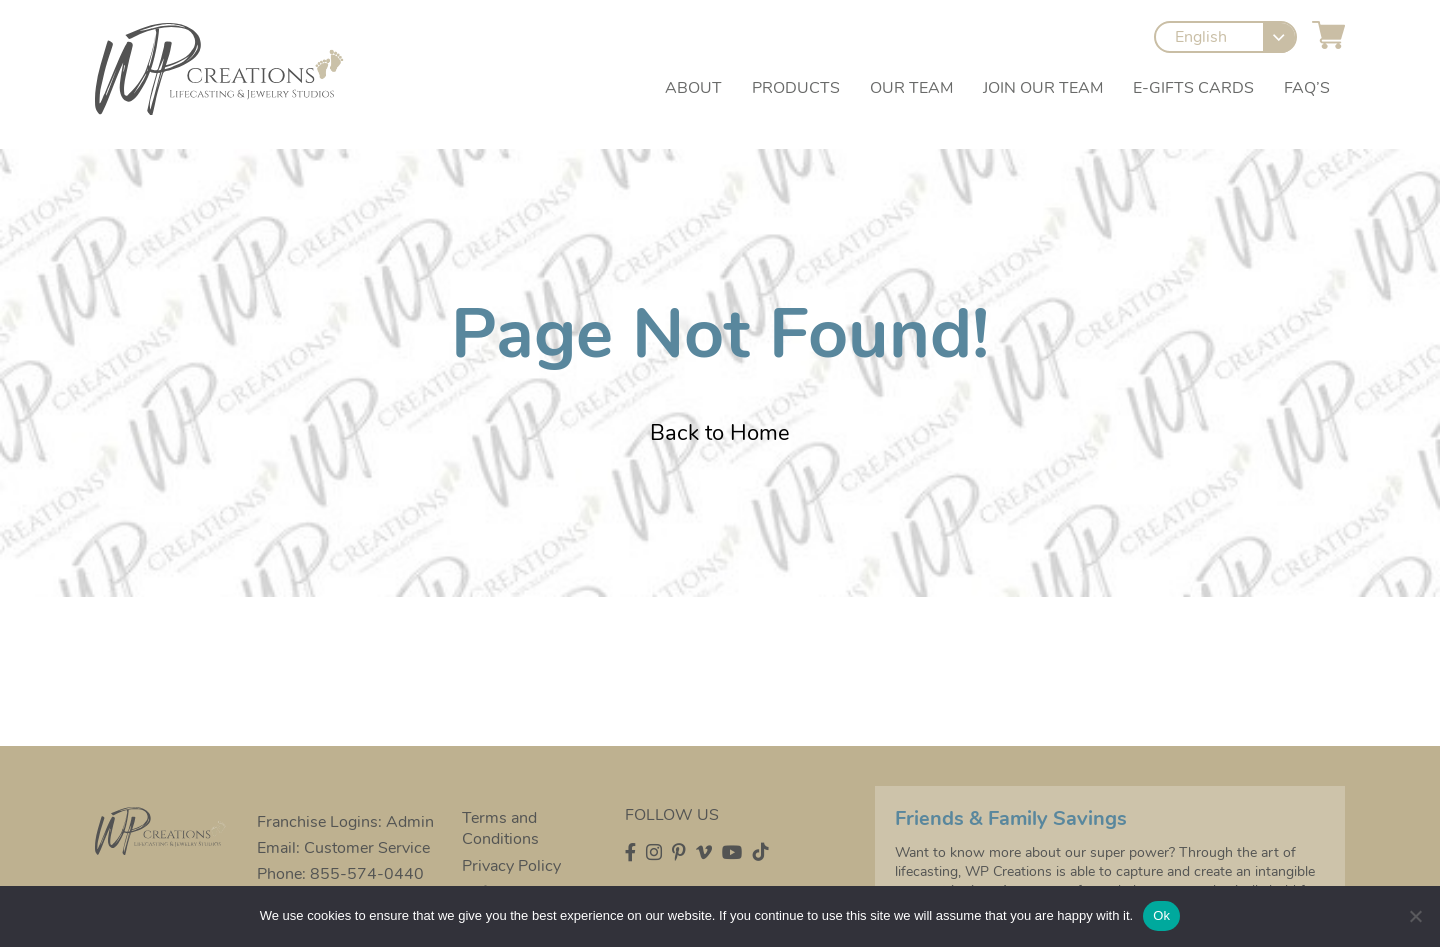 The width and height of the screenshot is (1440, 947). What do you see at coordinates (911, 91) in the screenshot?
I see `Our Team` at bounding box center [911, 91].